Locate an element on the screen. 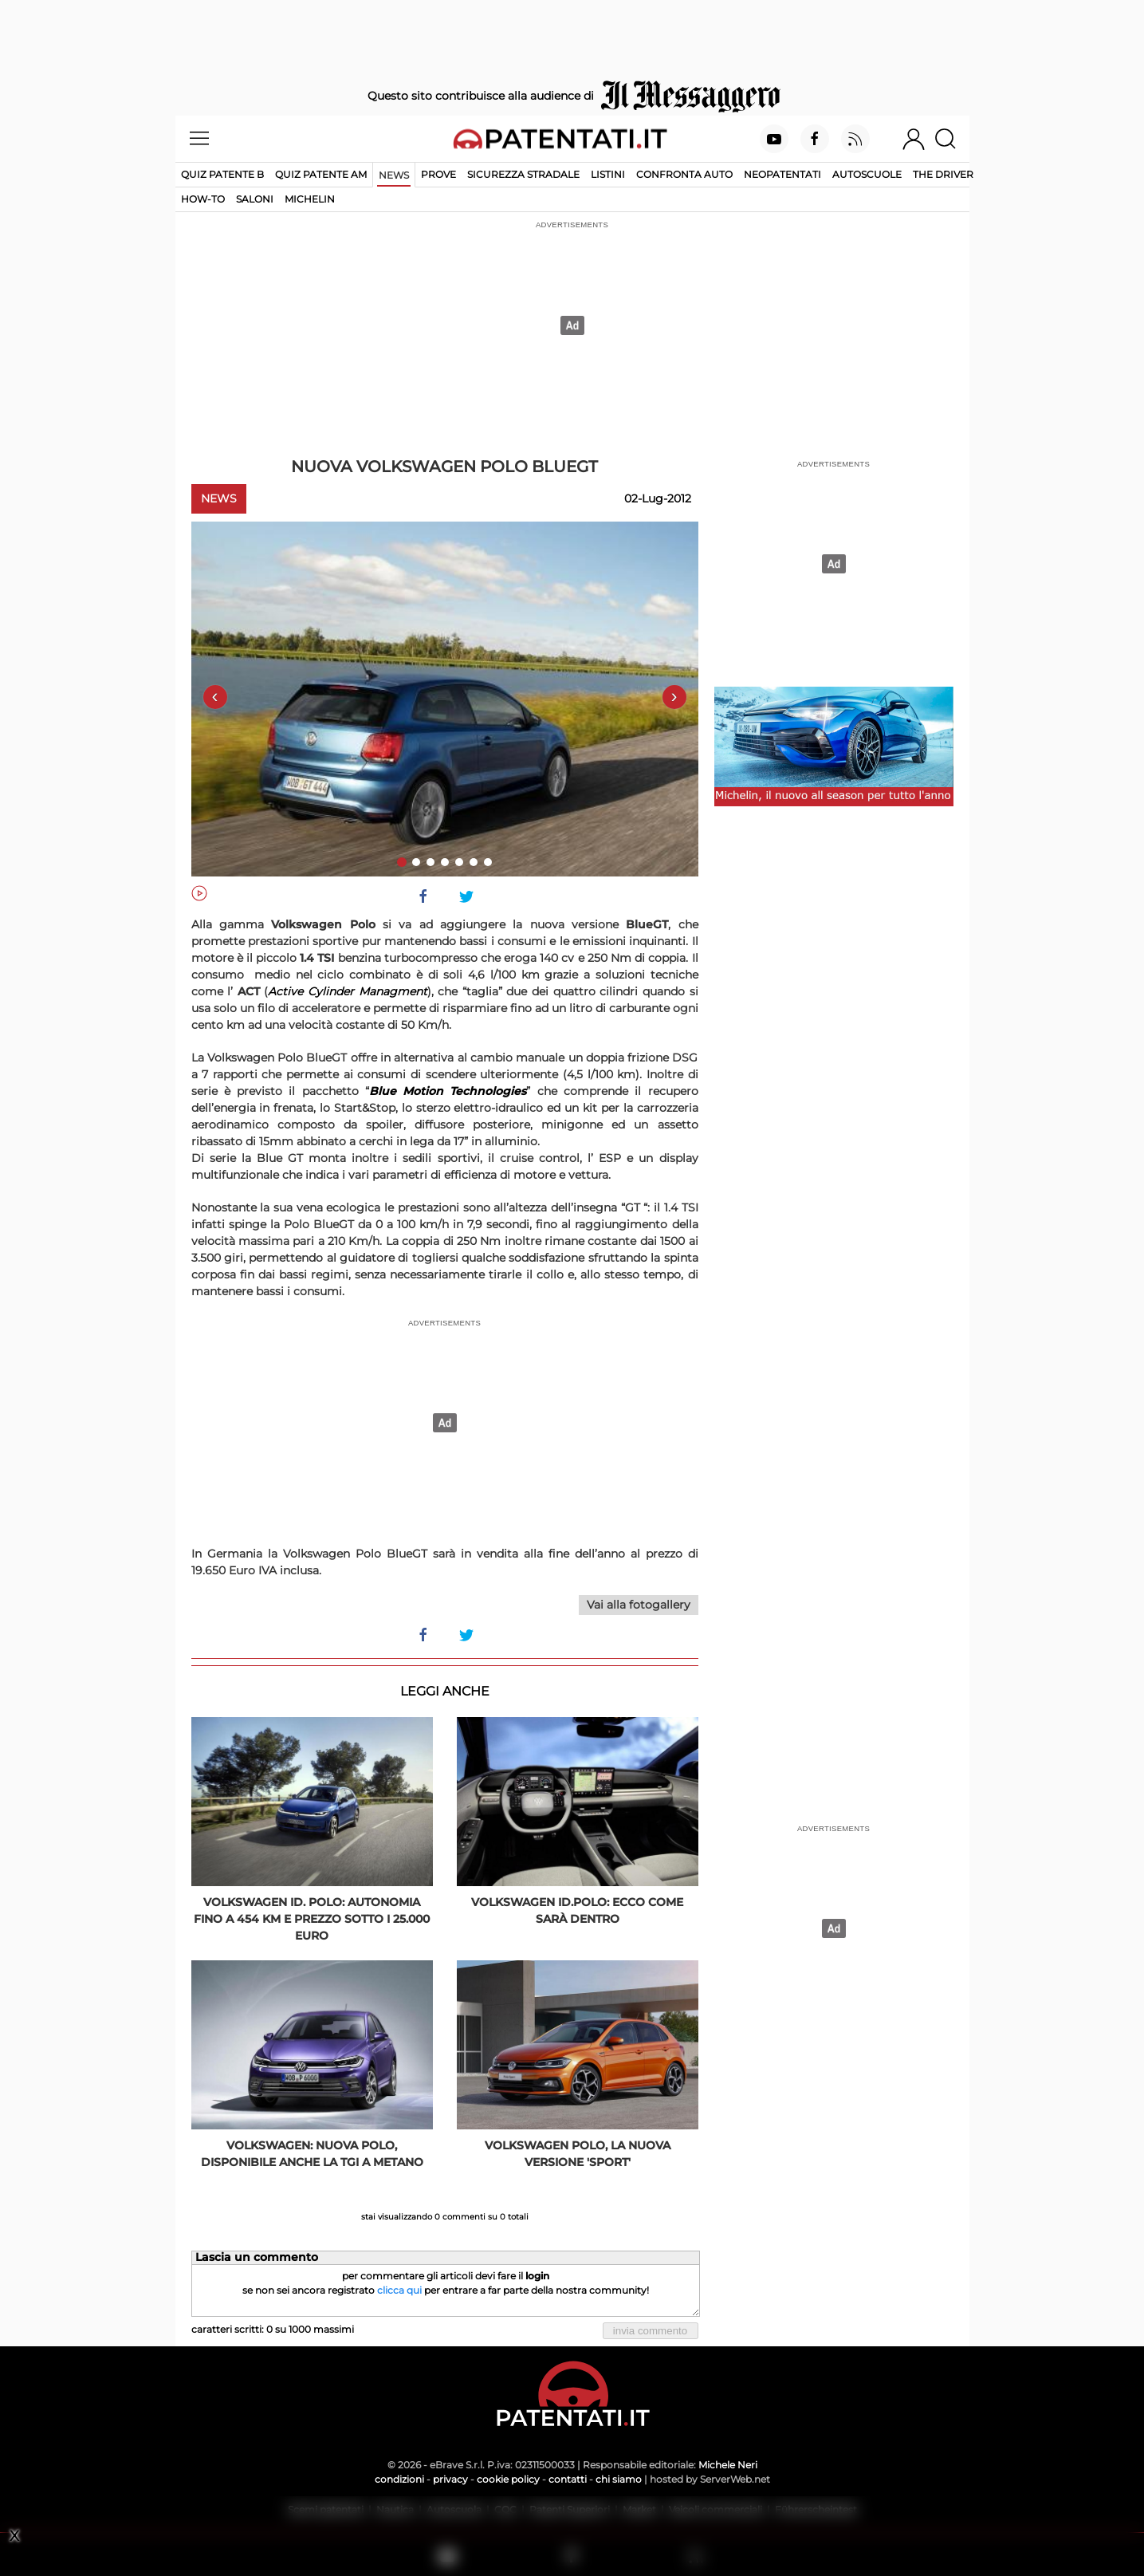 Image resolution: width=1144 pixels, height=2576 pixels. Saloni is located at coordinates (254, 199).